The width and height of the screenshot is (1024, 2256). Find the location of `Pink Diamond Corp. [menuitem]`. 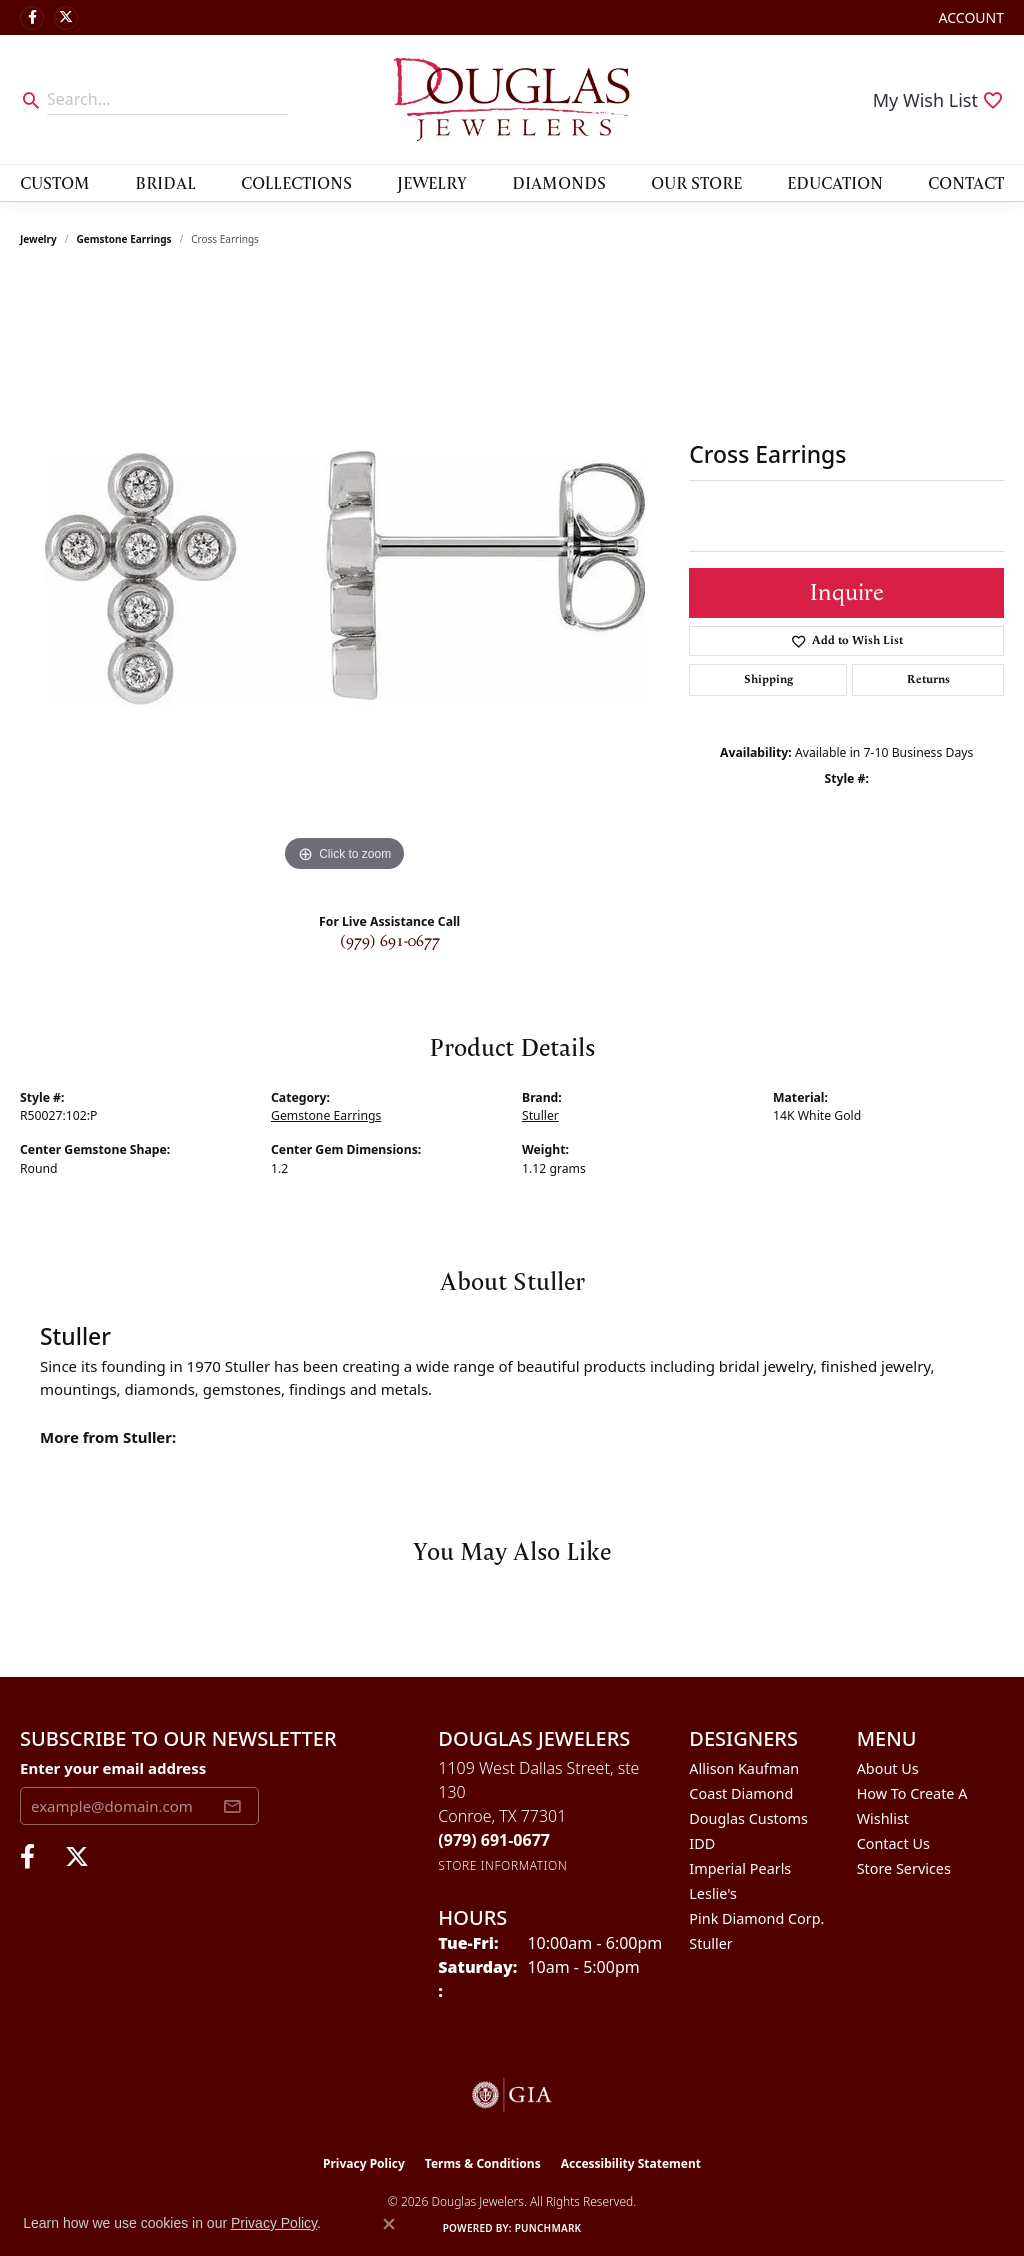

Pink Diamond Corp. [menuitem] is located at coordinates (756, 1918).